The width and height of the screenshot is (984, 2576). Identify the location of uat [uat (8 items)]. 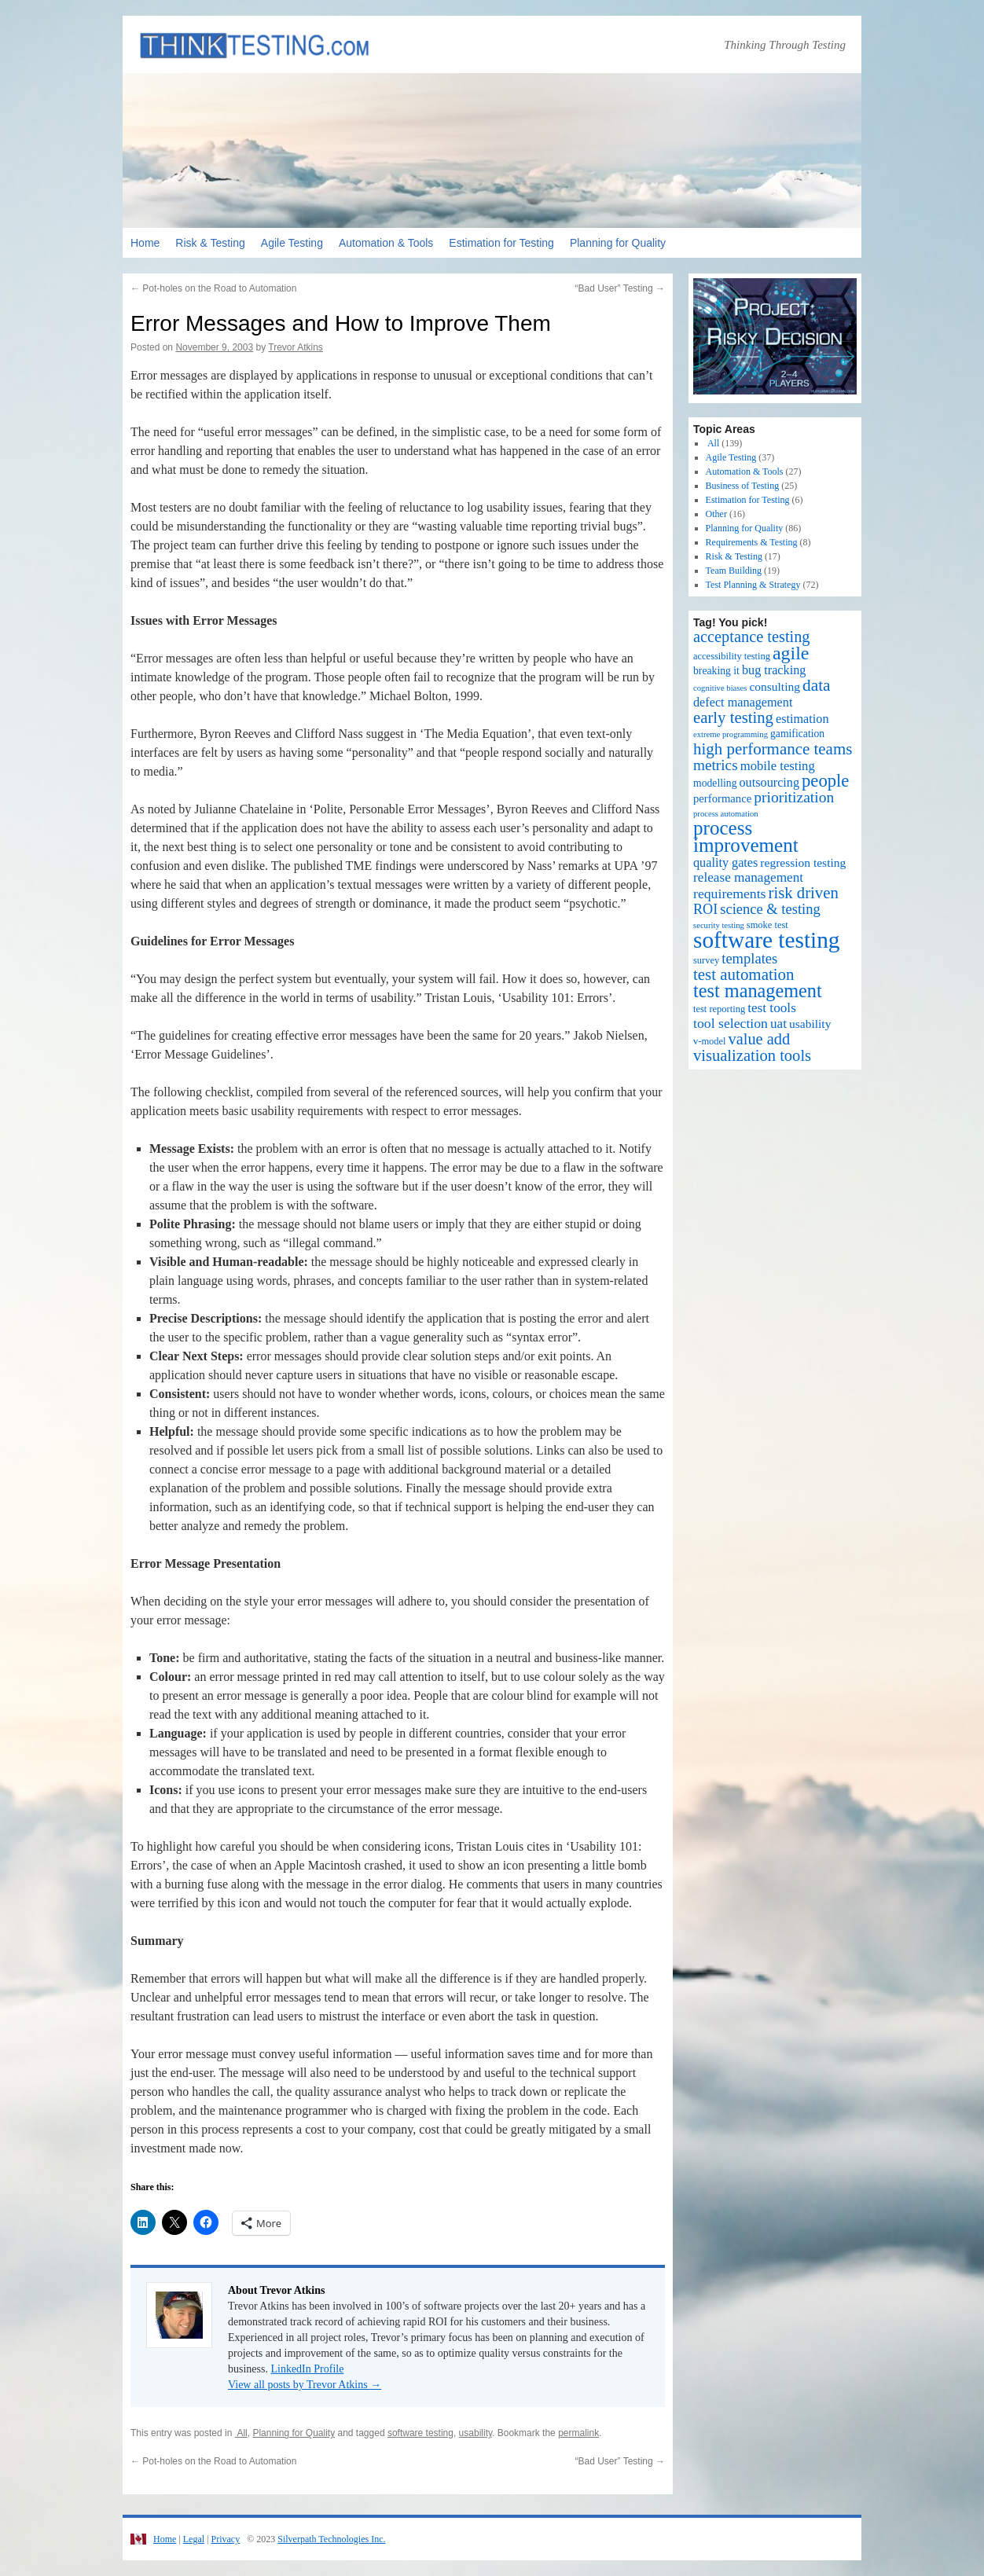
(778, 1023).